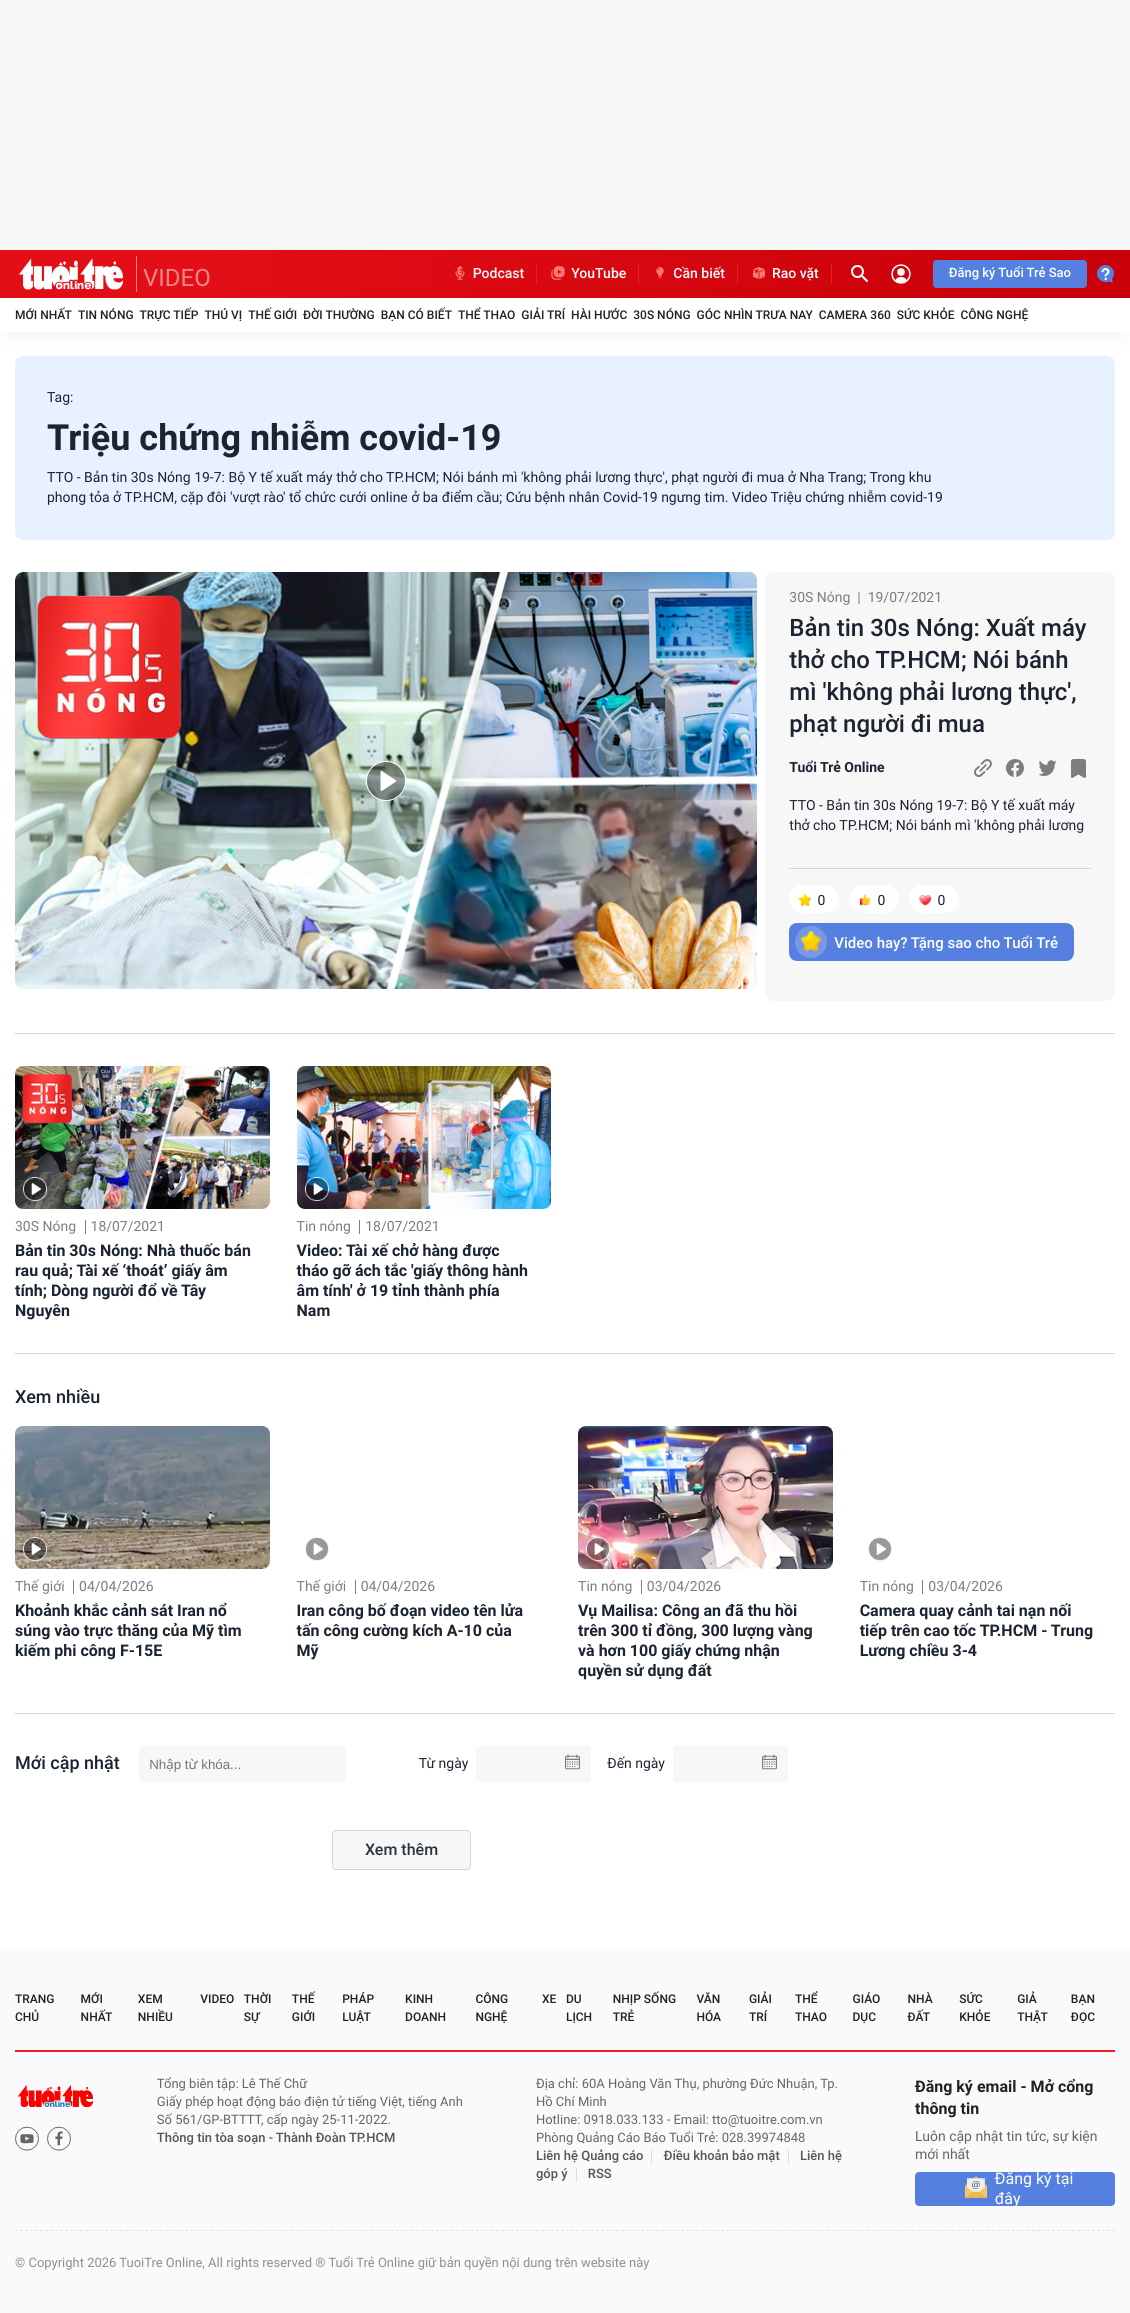  What do you see at coordinates (722, 2156) in the screenshot?
I see `Điều khoản bảo mật` at bounding box center [722, 2156].